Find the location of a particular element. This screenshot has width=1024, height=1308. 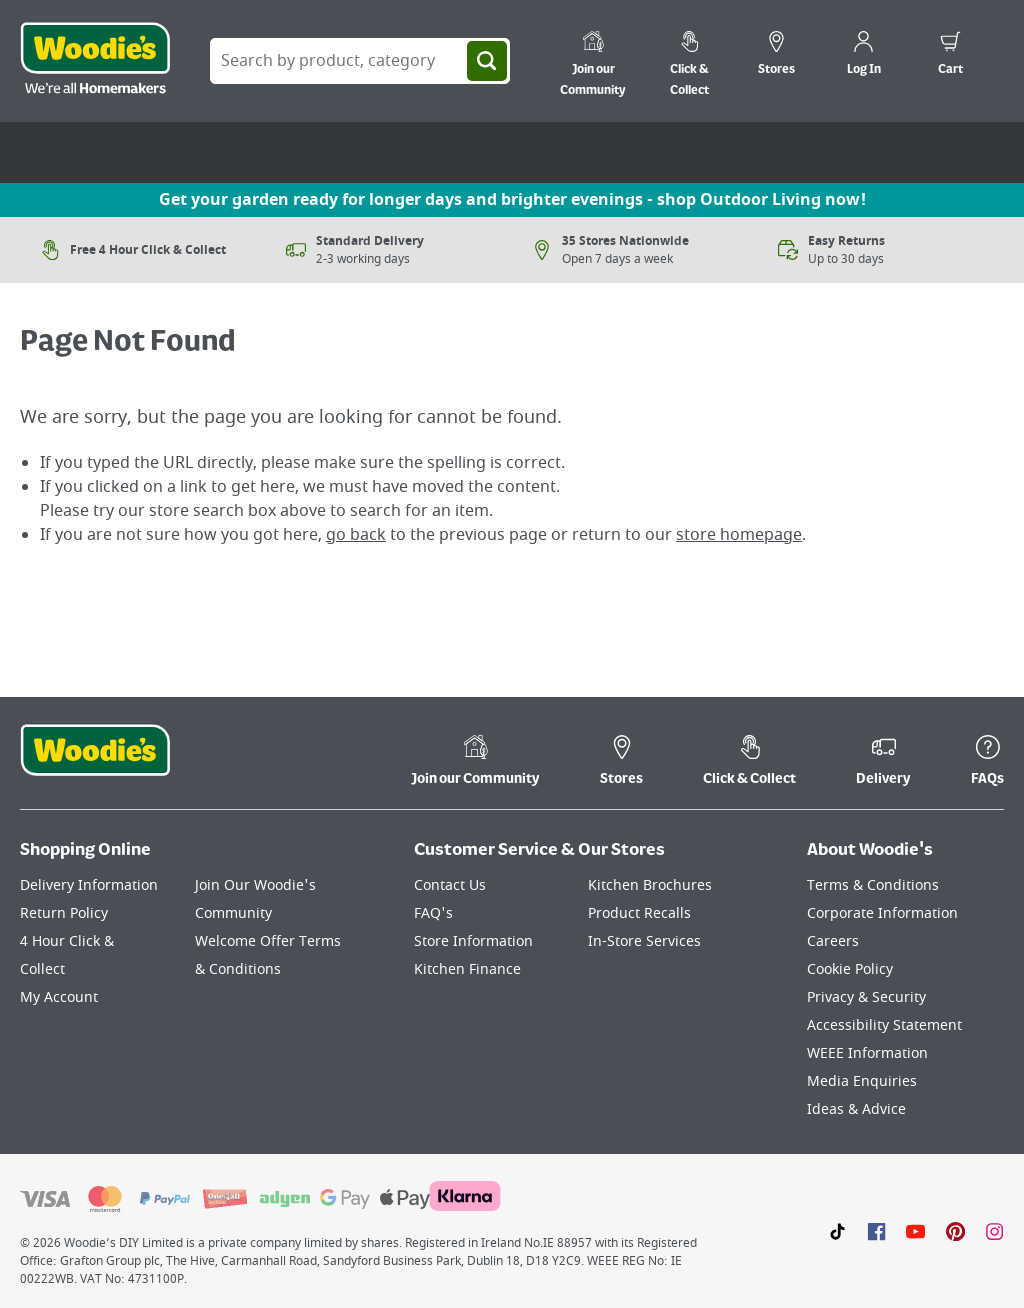

[Click here to visit our Youtube page] is located at coordinates (915, 1231).